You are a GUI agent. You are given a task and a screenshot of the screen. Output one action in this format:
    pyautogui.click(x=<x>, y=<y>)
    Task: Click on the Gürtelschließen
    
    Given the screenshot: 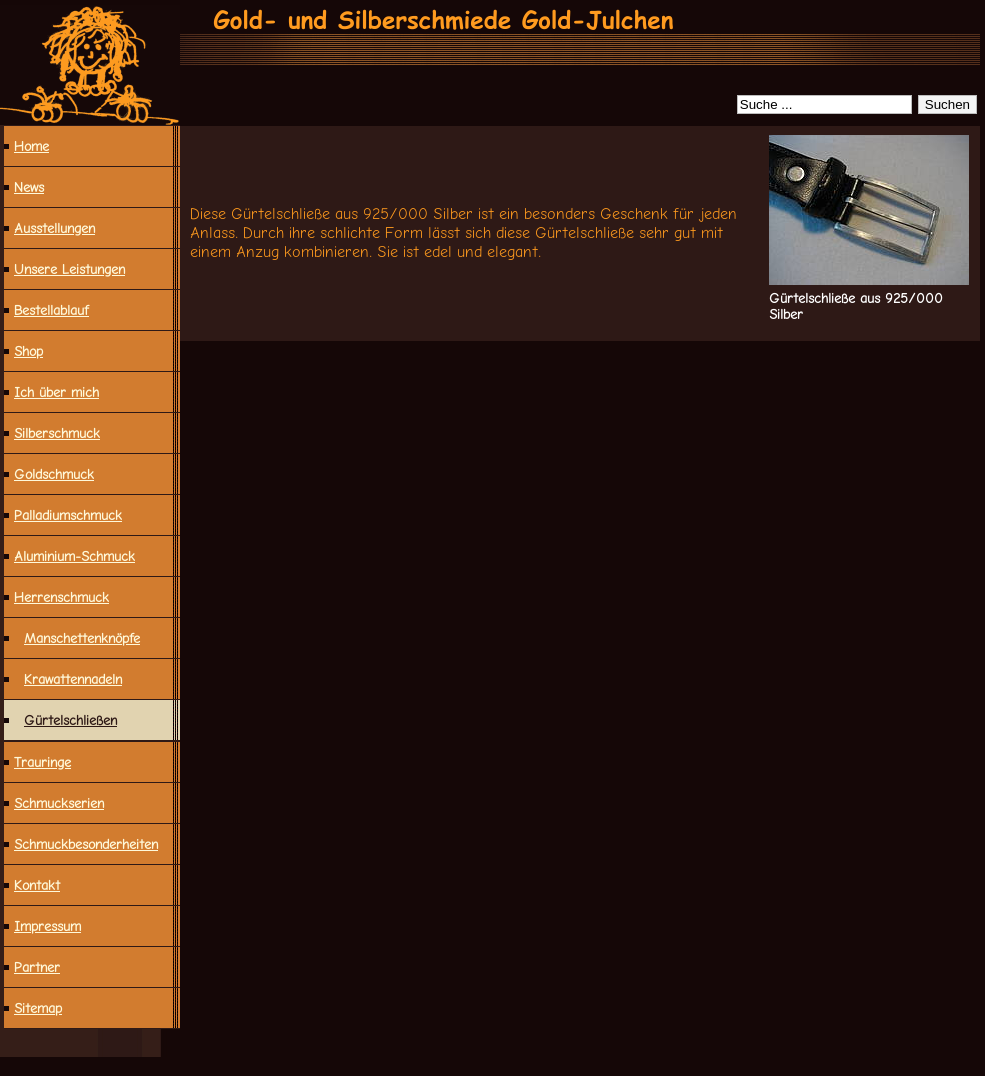 What is the action you would take?
    pyautogui.click(x=70, y=720)
    